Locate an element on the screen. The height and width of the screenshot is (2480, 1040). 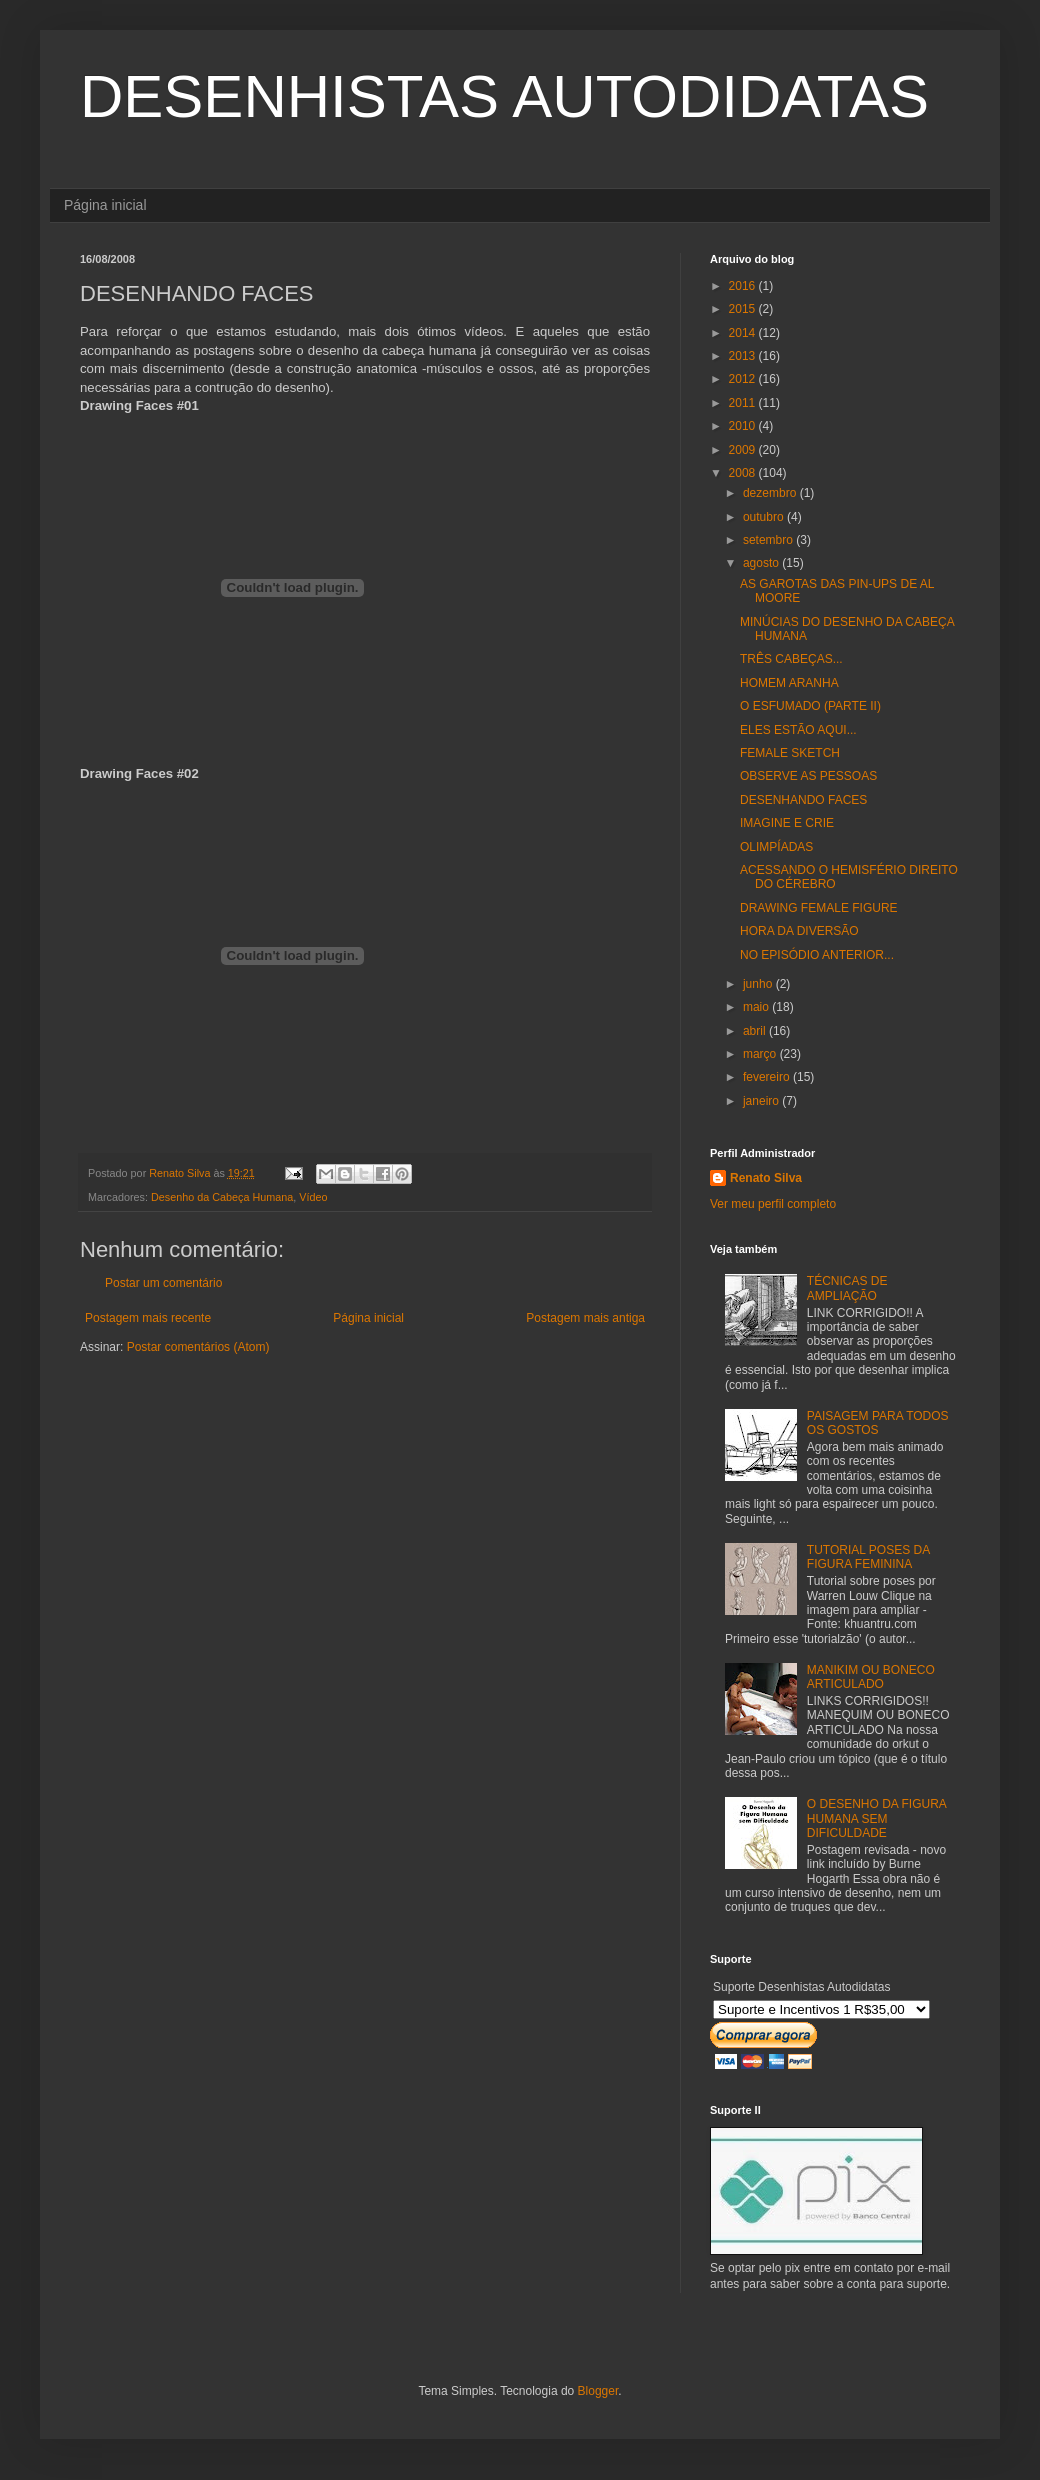
ELES ESTÃO AQUI... is located at coordinates (798, 730).